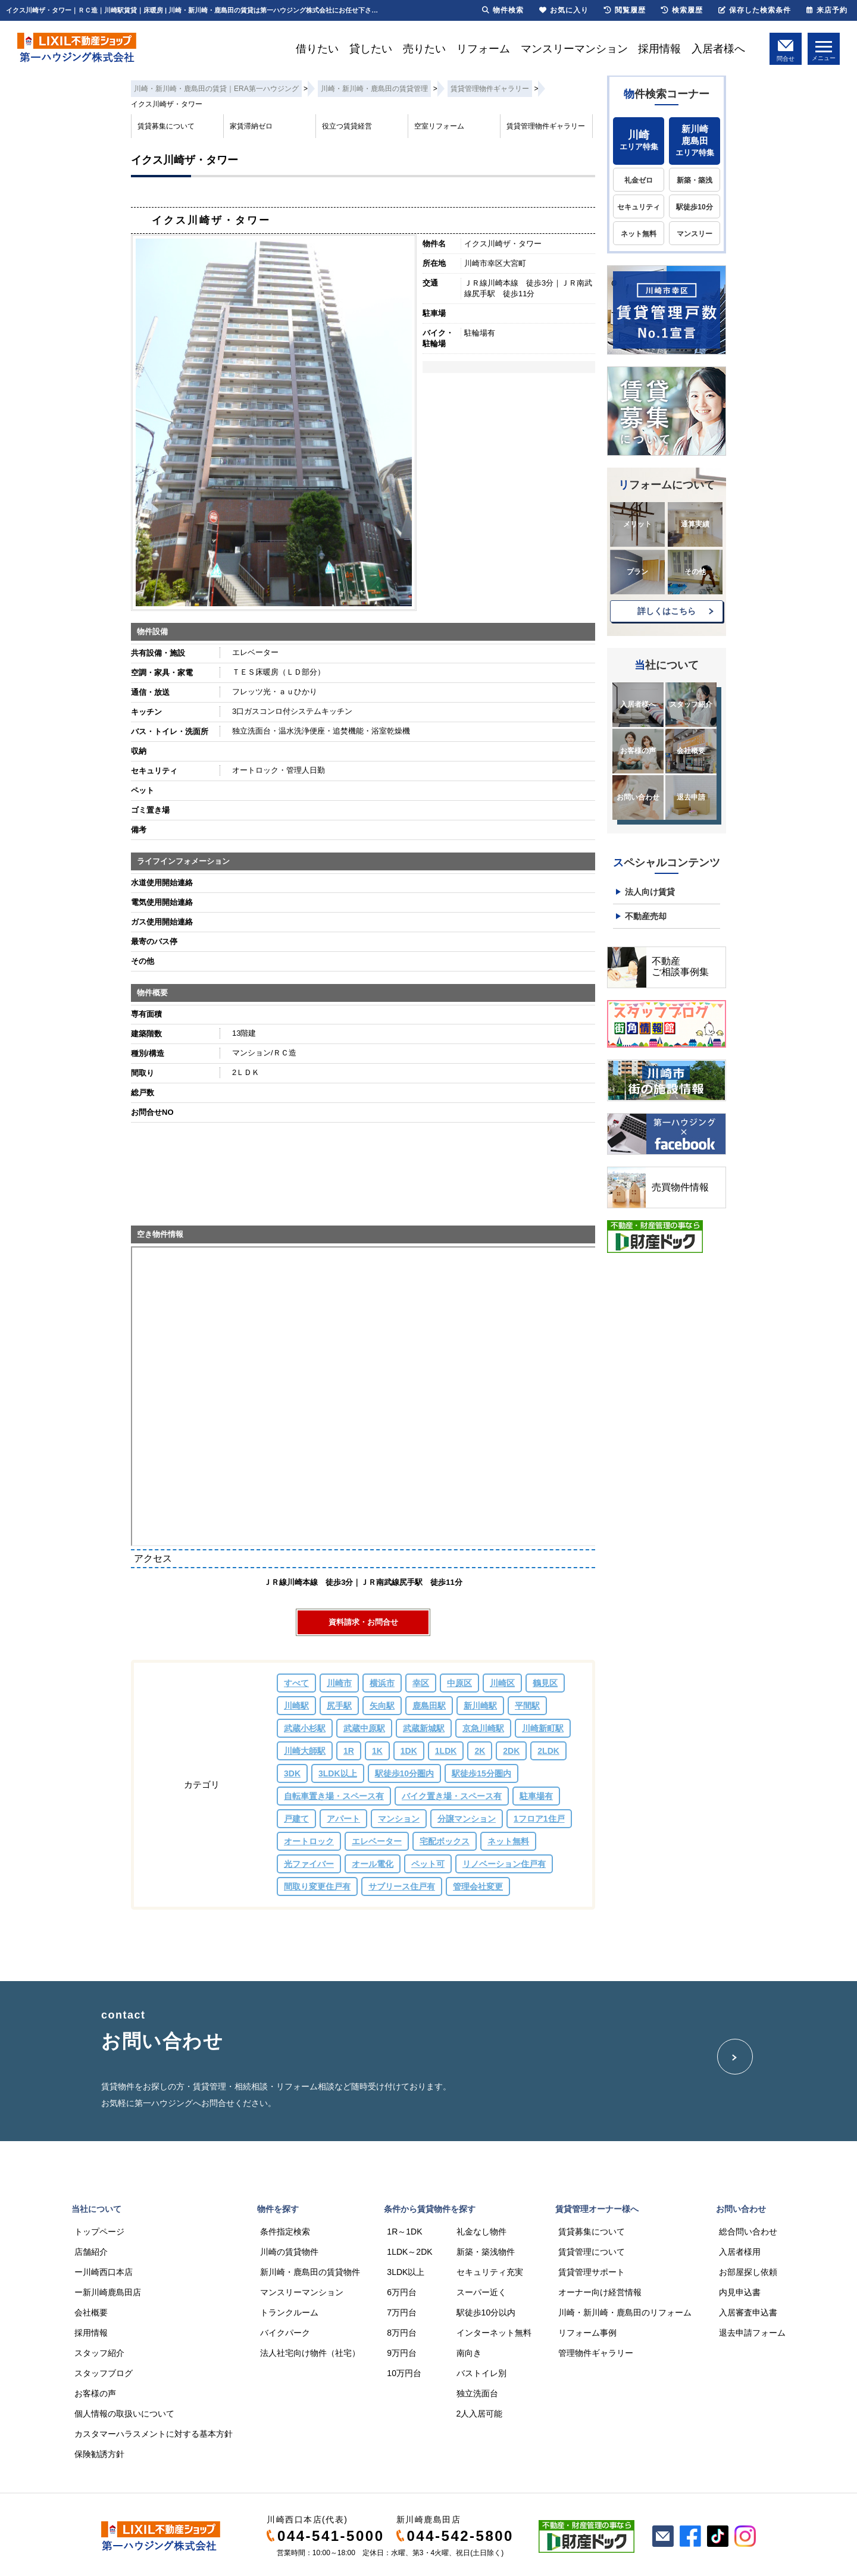  Describe the element at coordinates (637, 524) in the screenshot. I see `メリット` at that location.